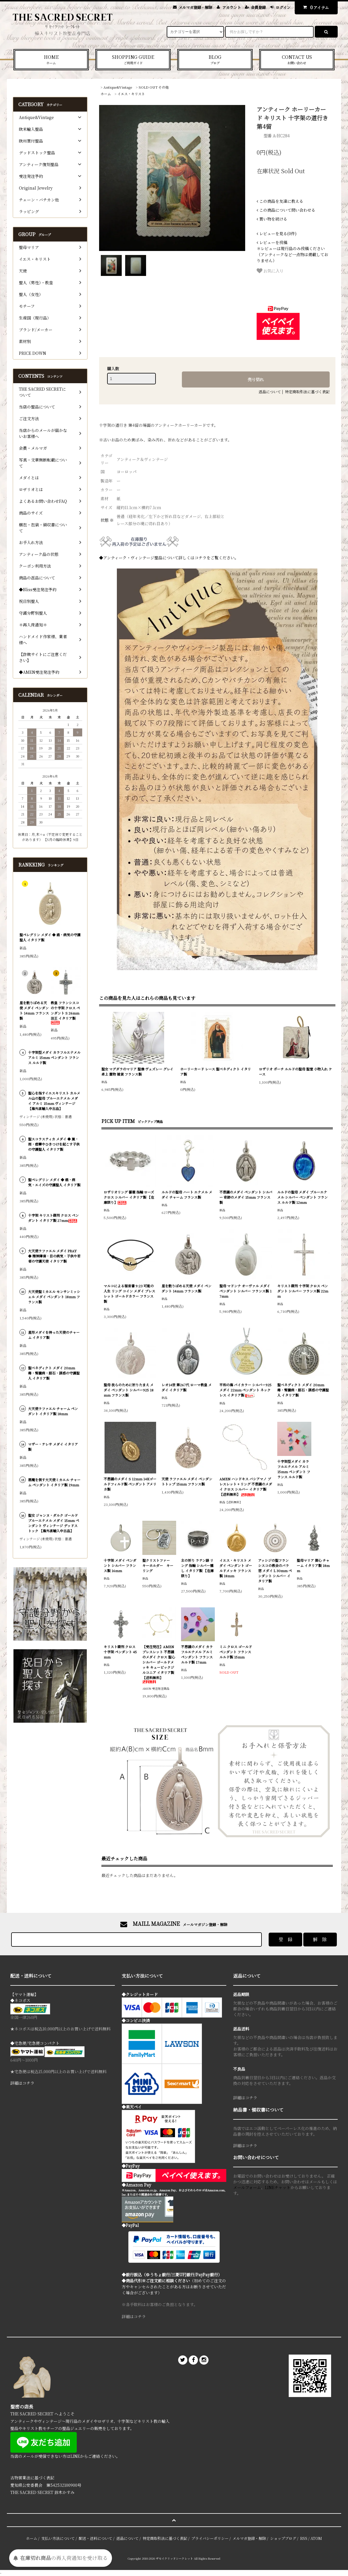 The image size is (348, 2576). What do you see at coordinates (131, 93) in the screenshot?
I see `イエス・キリスト` at bounding box center [131, 93].